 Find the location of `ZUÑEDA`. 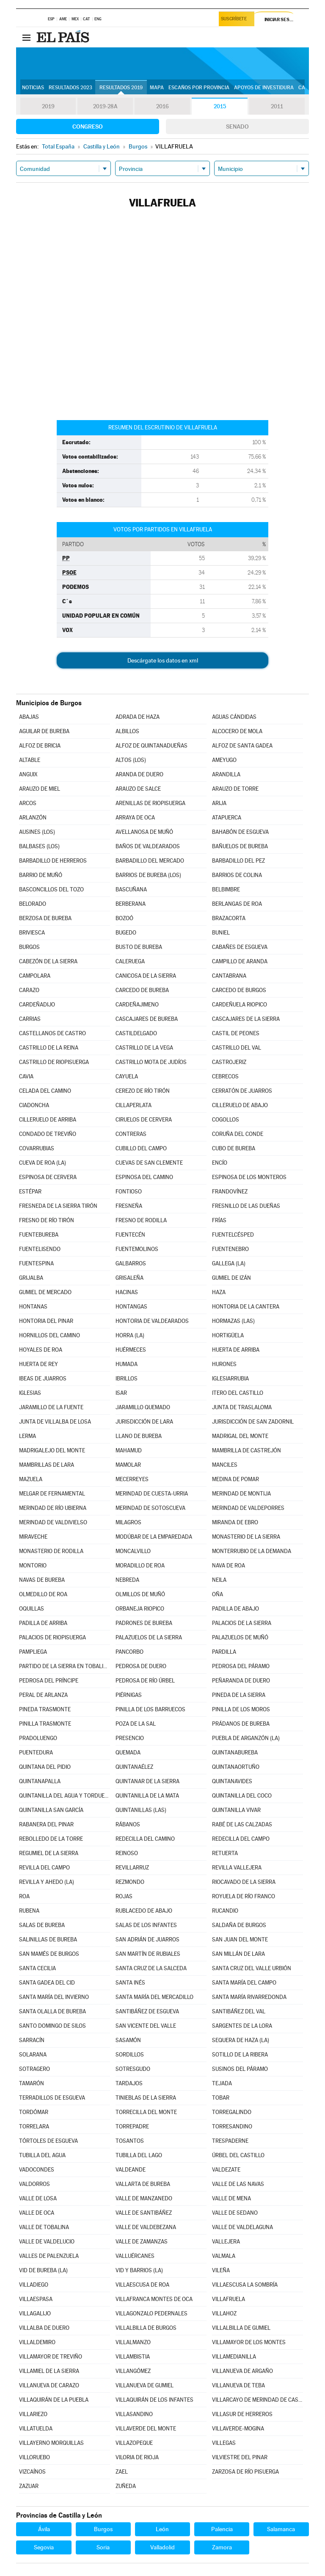

ZUÑEDA is located at coordinates (126, 2486).